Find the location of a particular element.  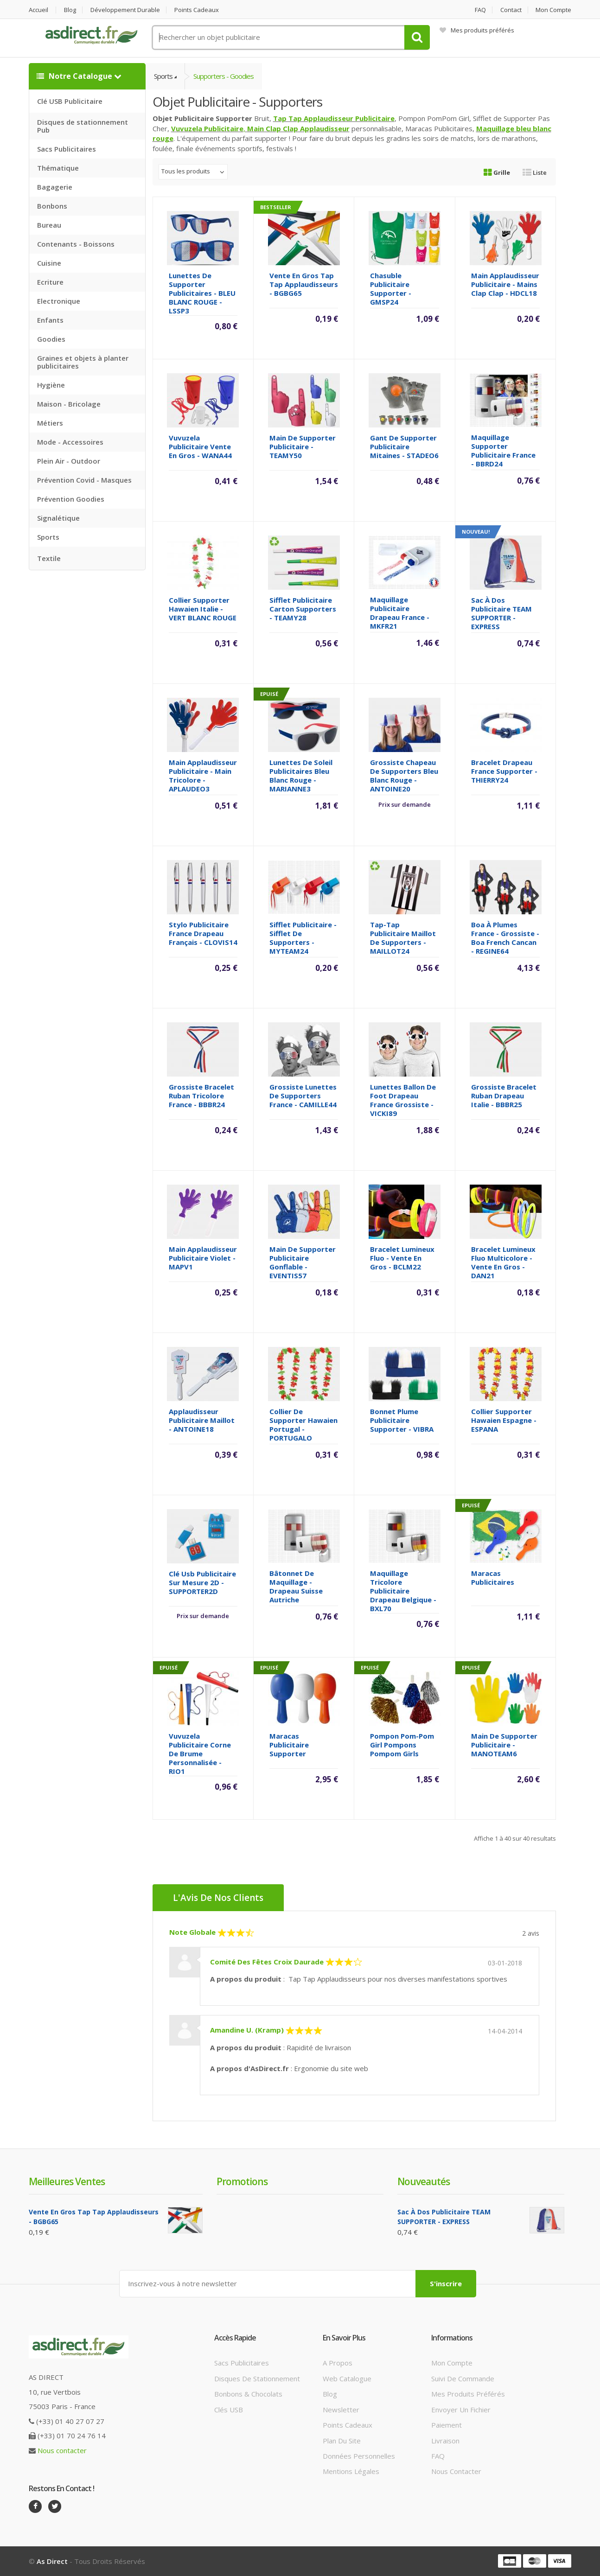

Prévention Covid - Masques is located at coordinates (84, 480).